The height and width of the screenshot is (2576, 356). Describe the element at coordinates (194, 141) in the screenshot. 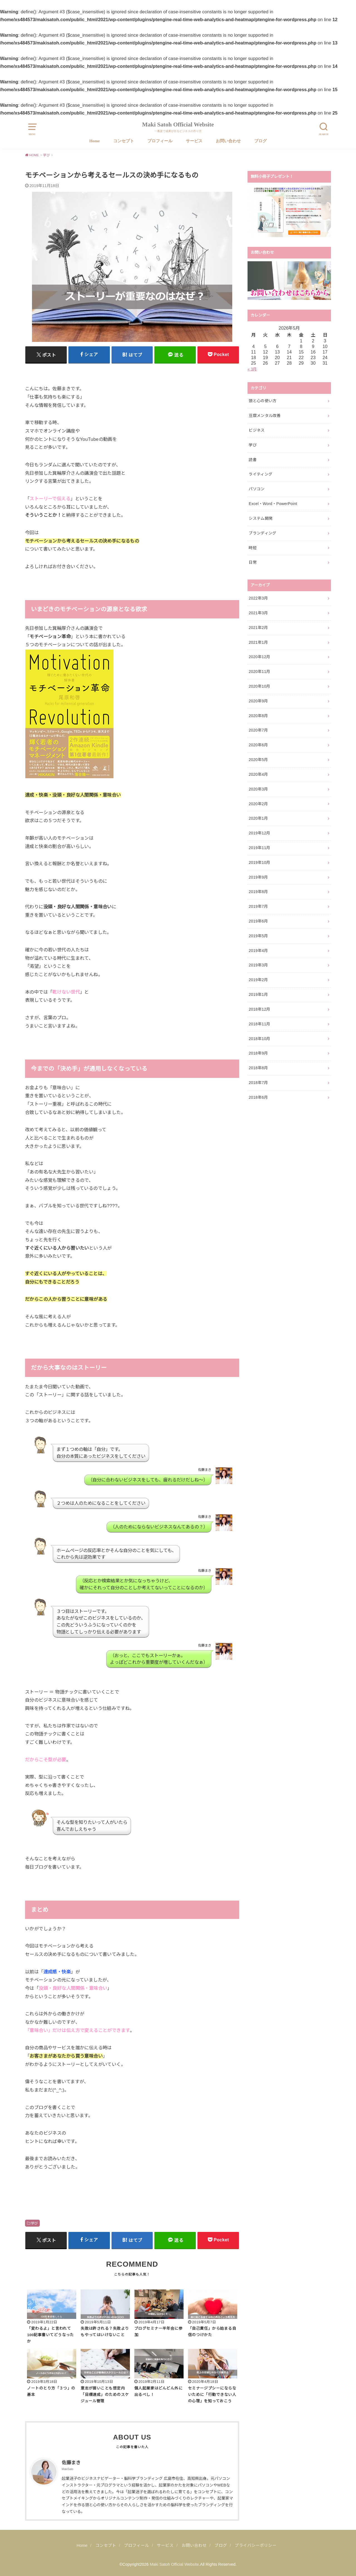

I see `サービス` at that location.